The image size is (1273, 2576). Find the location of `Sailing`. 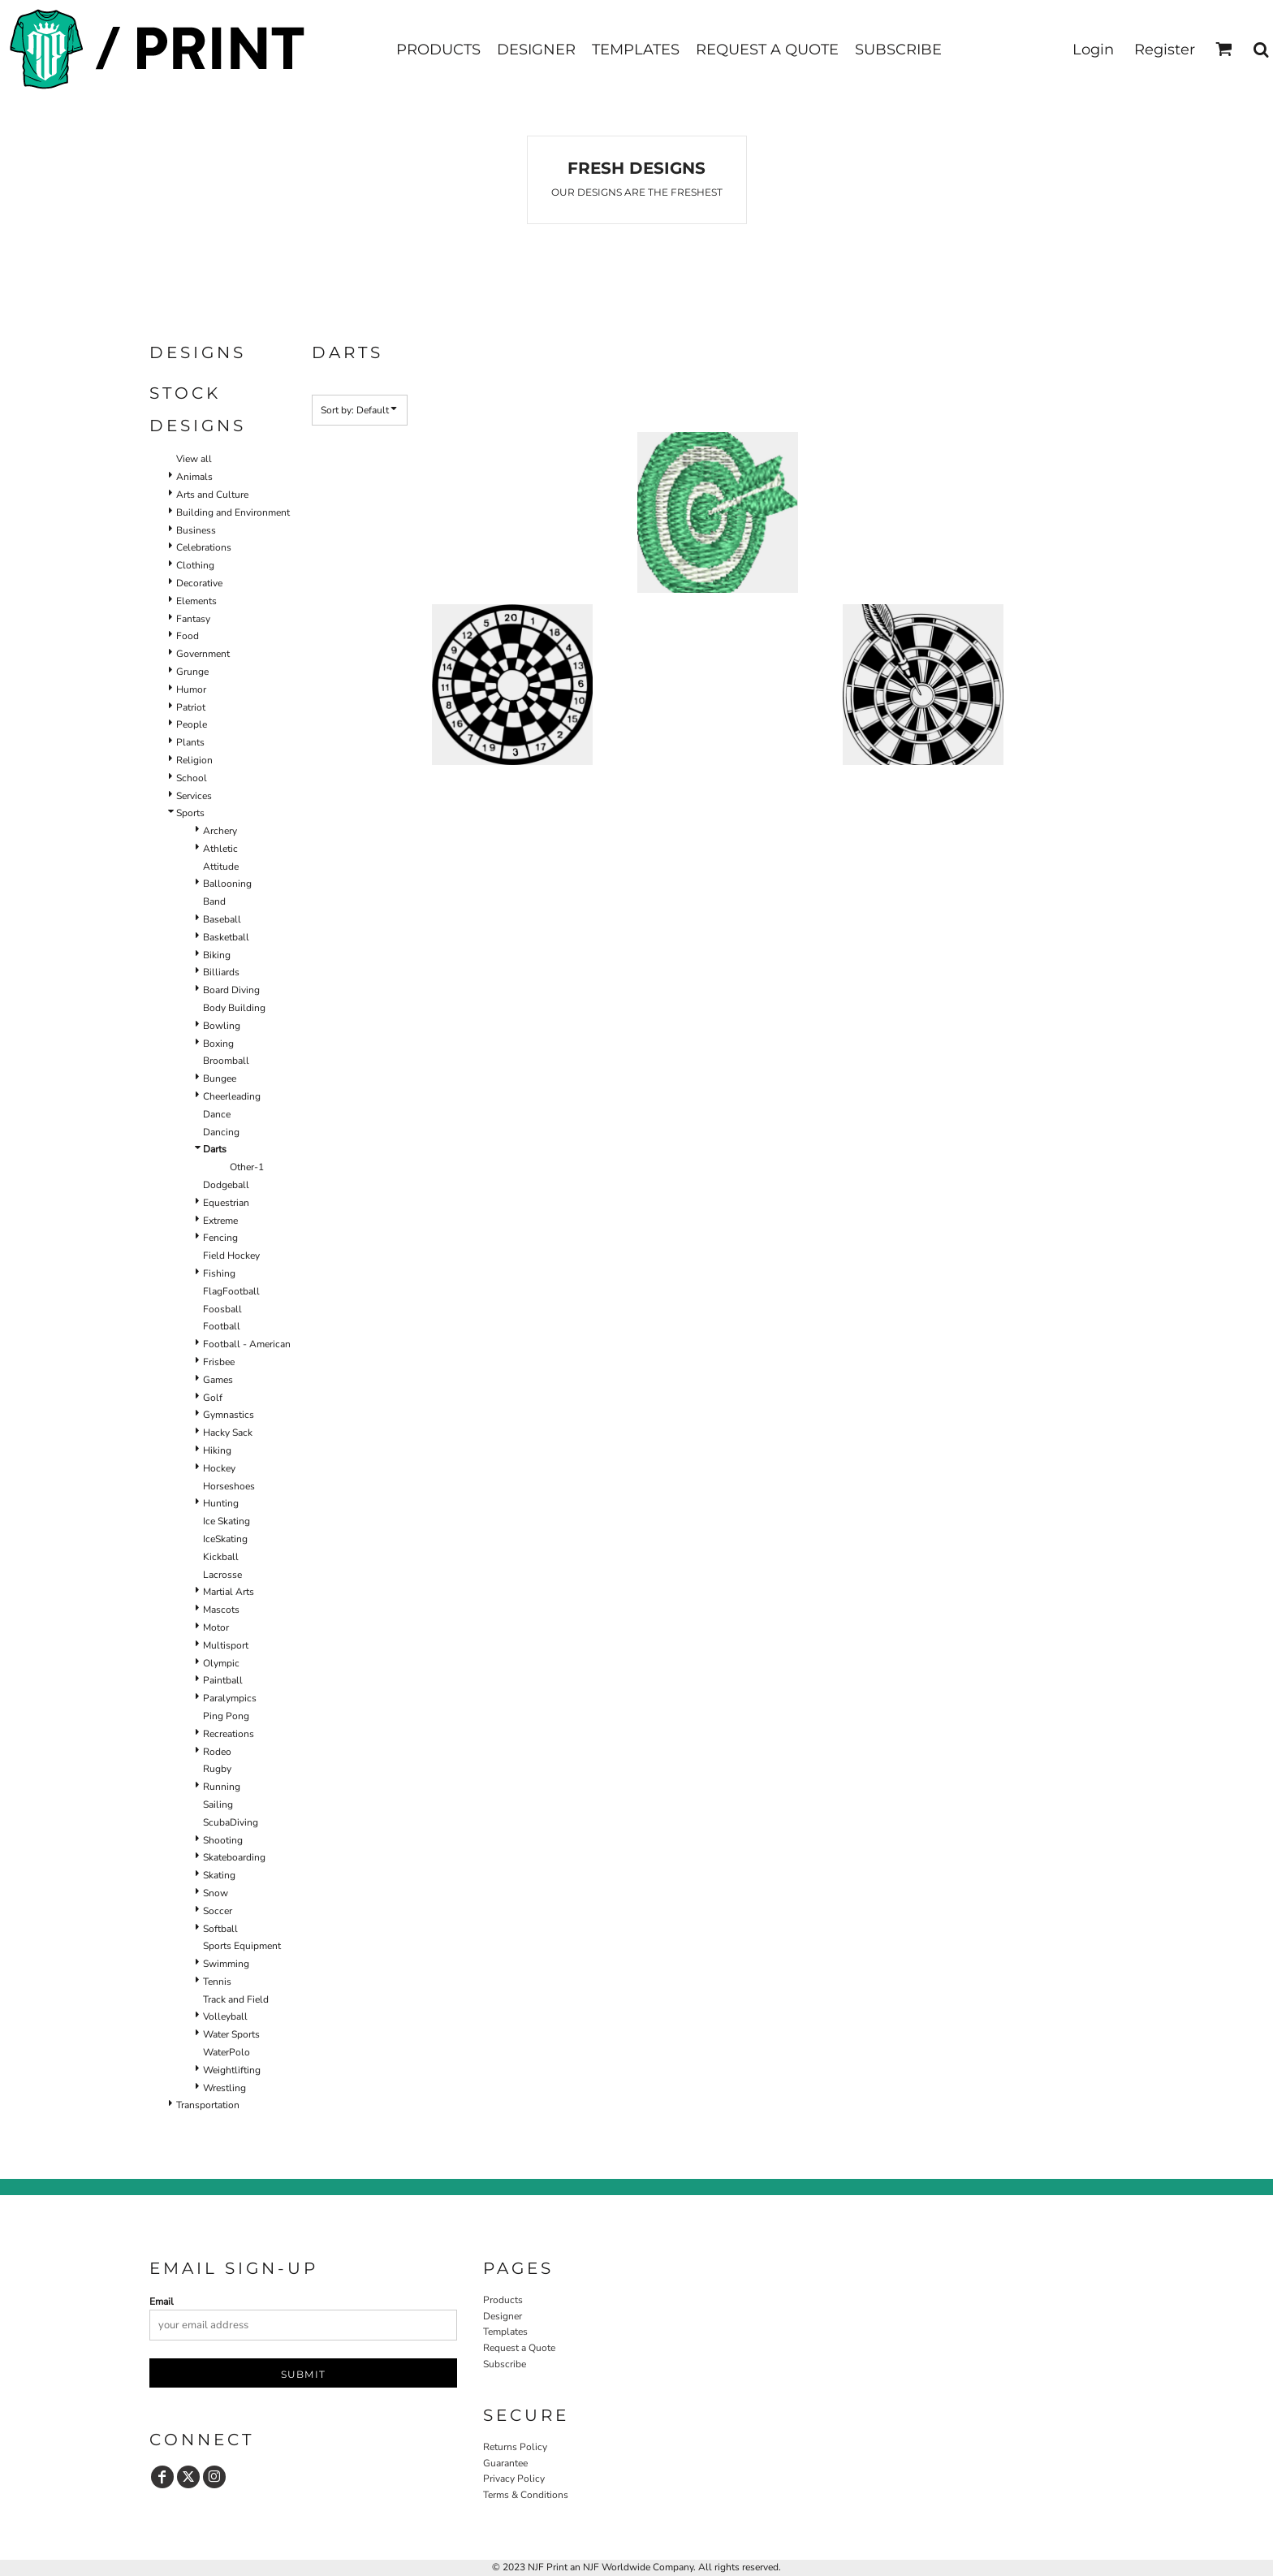

Sailing is located at coordinates (218, 1804).